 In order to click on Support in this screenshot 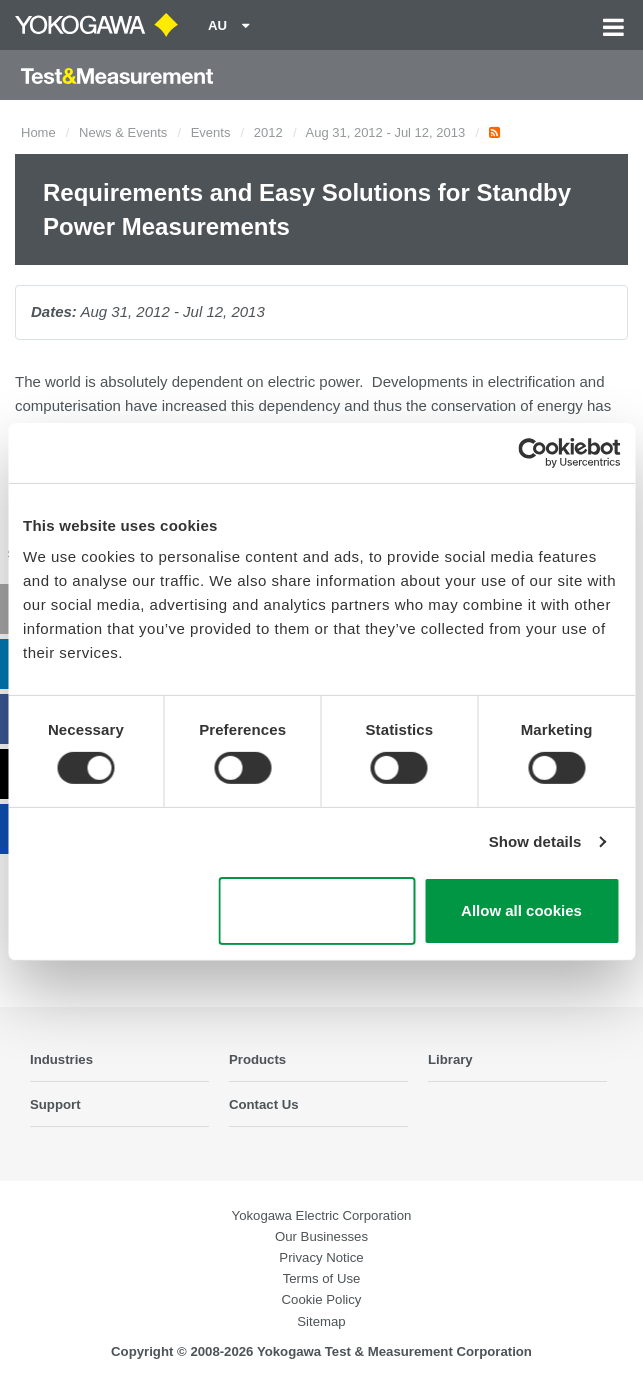, I will do `click(55, 1104)`.